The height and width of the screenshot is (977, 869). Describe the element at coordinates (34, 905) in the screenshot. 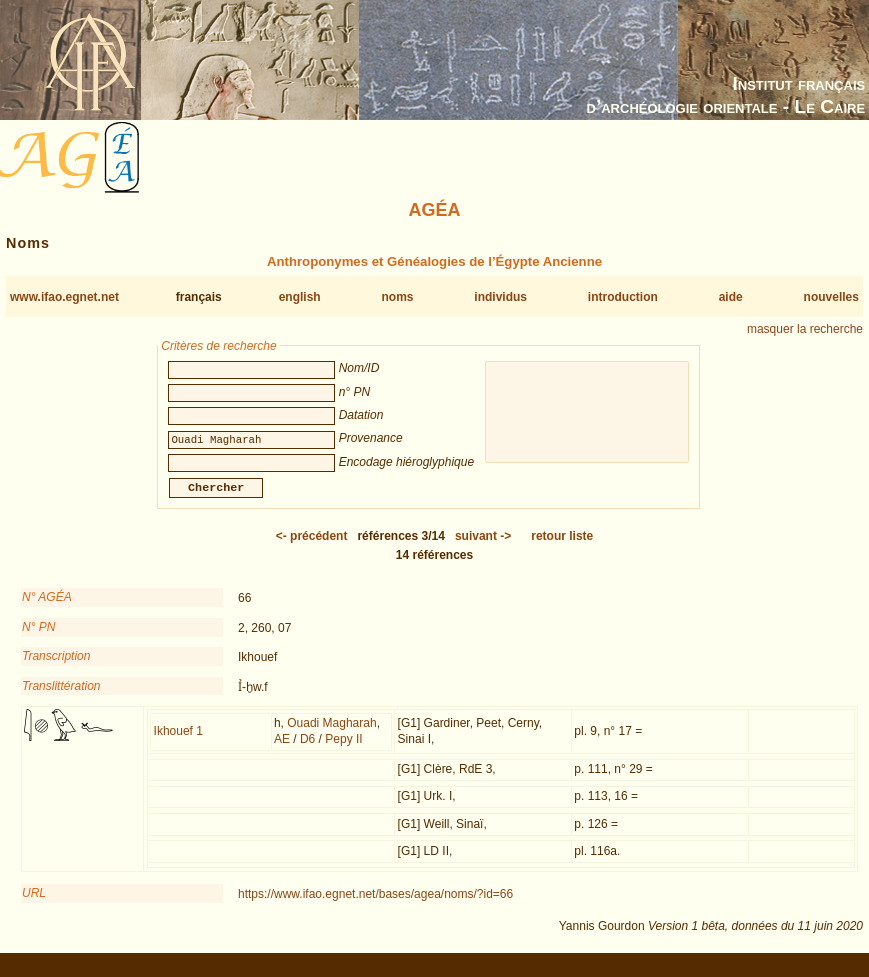

I see `URL` at that location.